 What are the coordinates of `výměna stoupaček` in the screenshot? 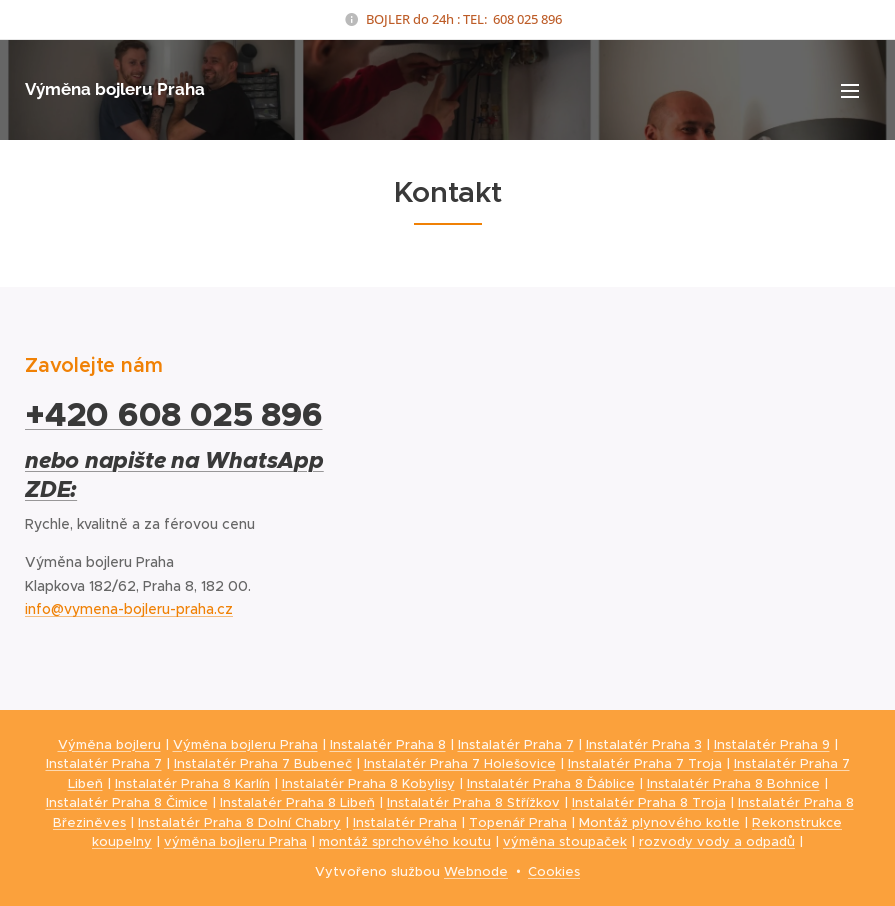 It's located at (565, 841).